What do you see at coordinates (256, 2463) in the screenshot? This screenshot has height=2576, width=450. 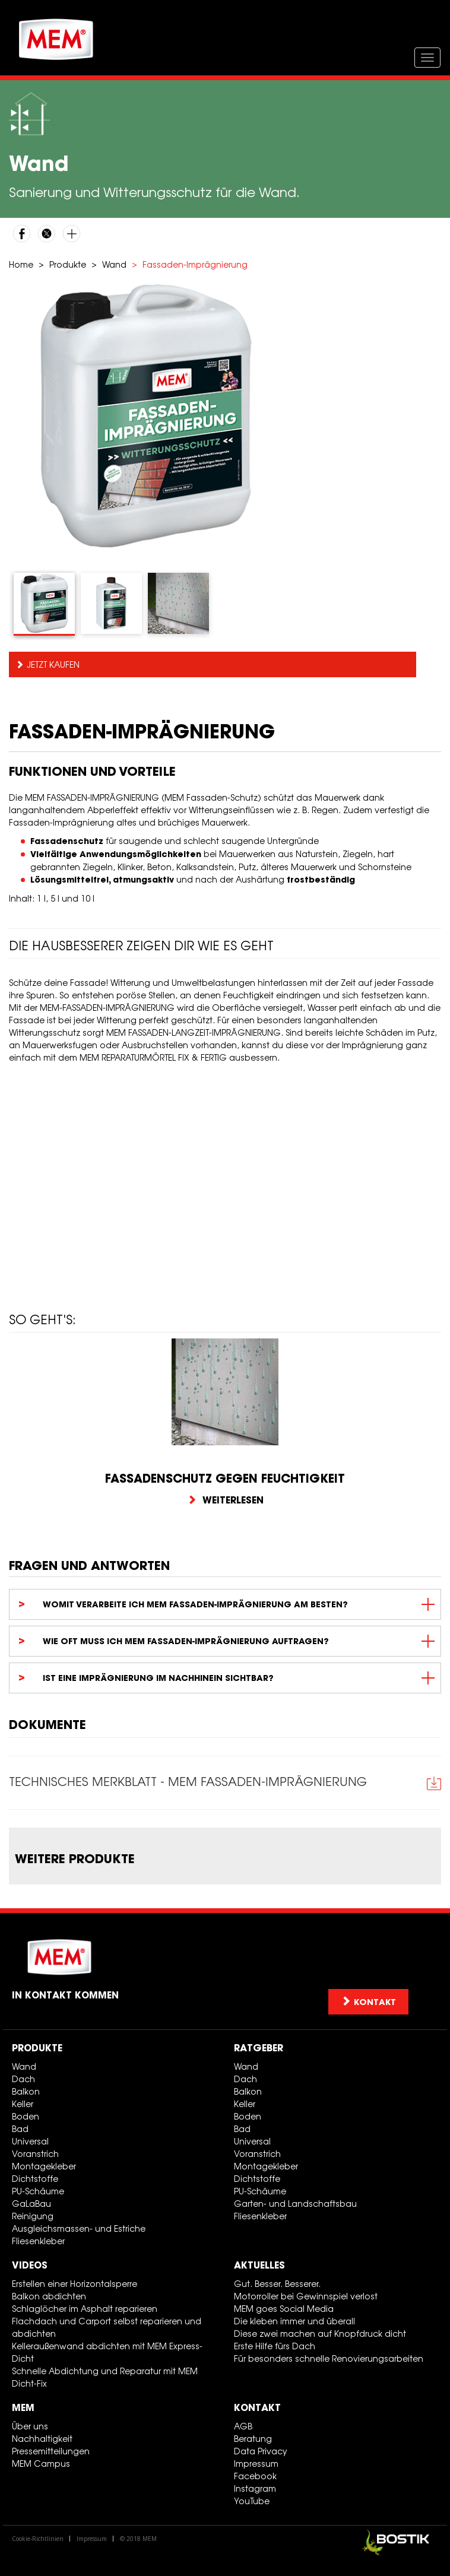 I see `Impressum` at bounding box center [256, 2463].